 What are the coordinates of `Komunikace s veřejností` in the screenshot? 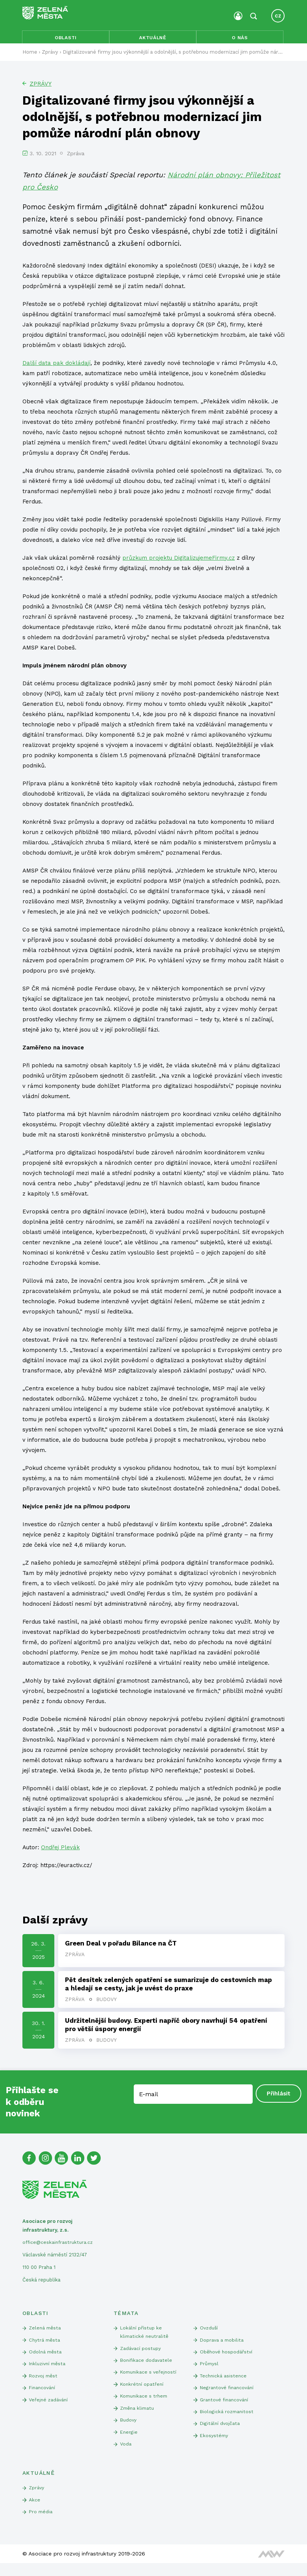 It's located at (149, 2379).